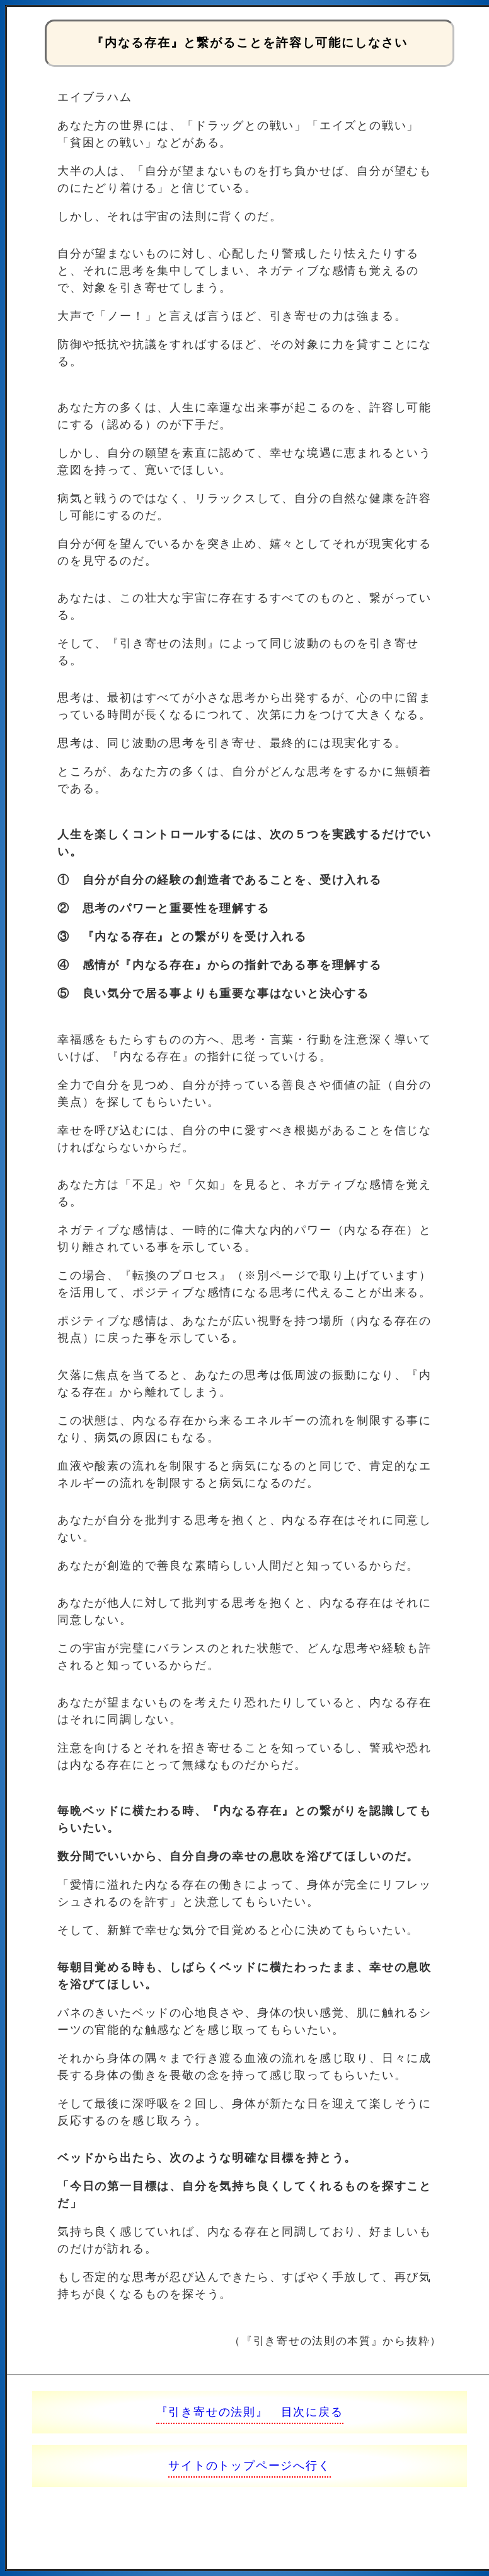  I want to click on サイトのトップページへ行く, so click(249, 2465).